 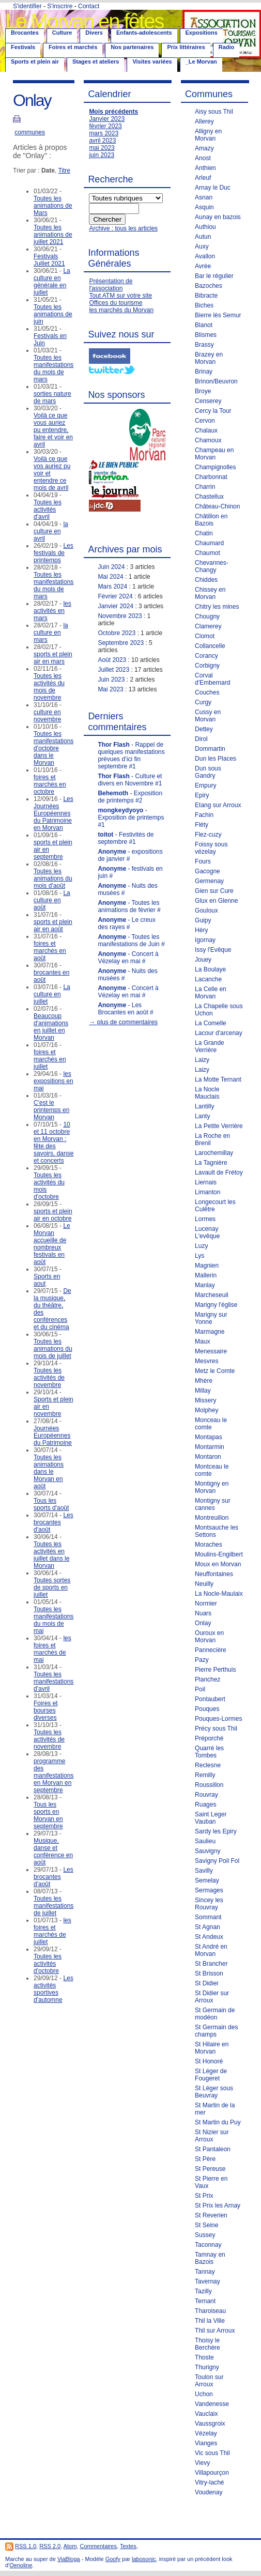 What do you see at coordinates (216, 1831) in the screenshot?
I see `Sardy les Epiry` at bounding box center [216, 1831].